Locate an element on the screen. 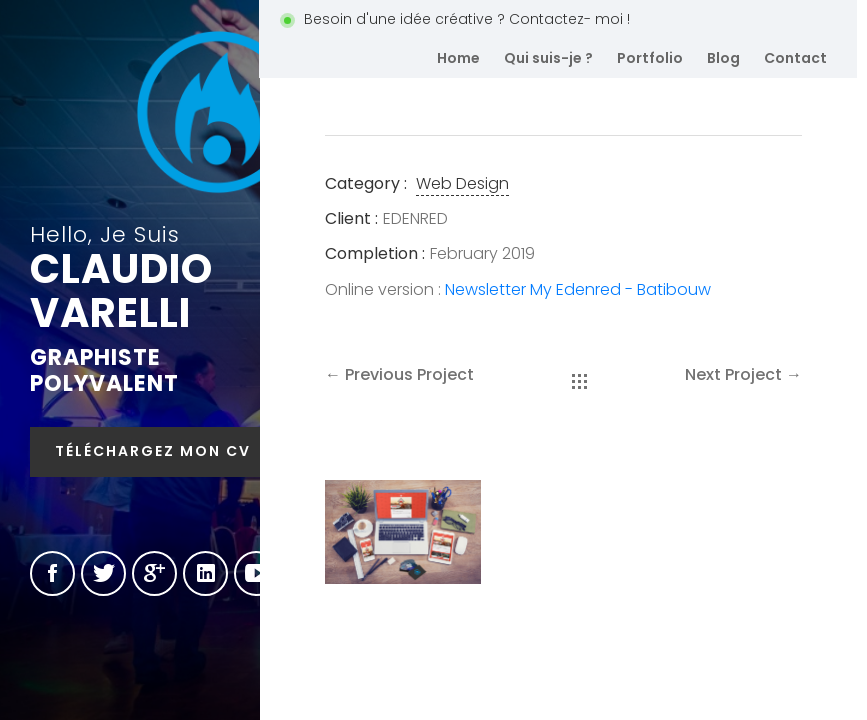 The image size is (867, 720). ← Previous Project is located at coordinates (399, 374).